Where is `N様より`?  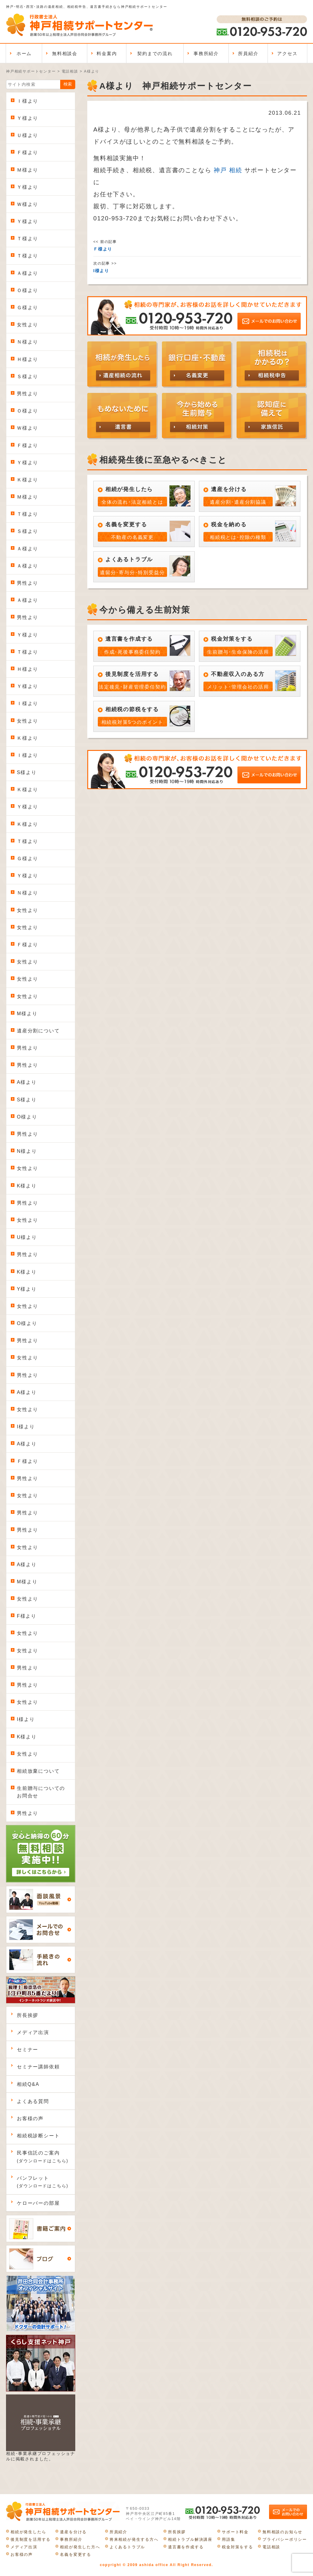 N様より is located at coordinates (27, 1151).